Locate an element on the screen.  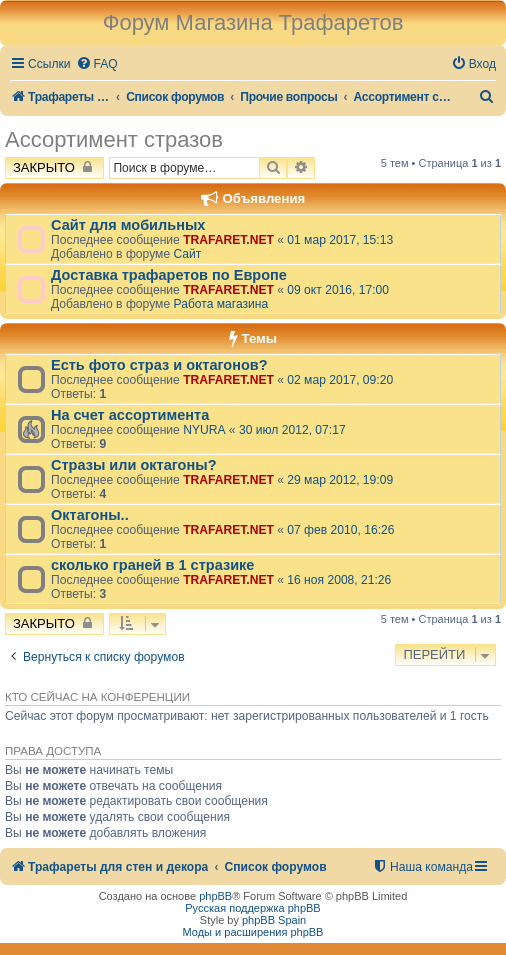
TRAFARET.NET is located at coordinates (228, 240).